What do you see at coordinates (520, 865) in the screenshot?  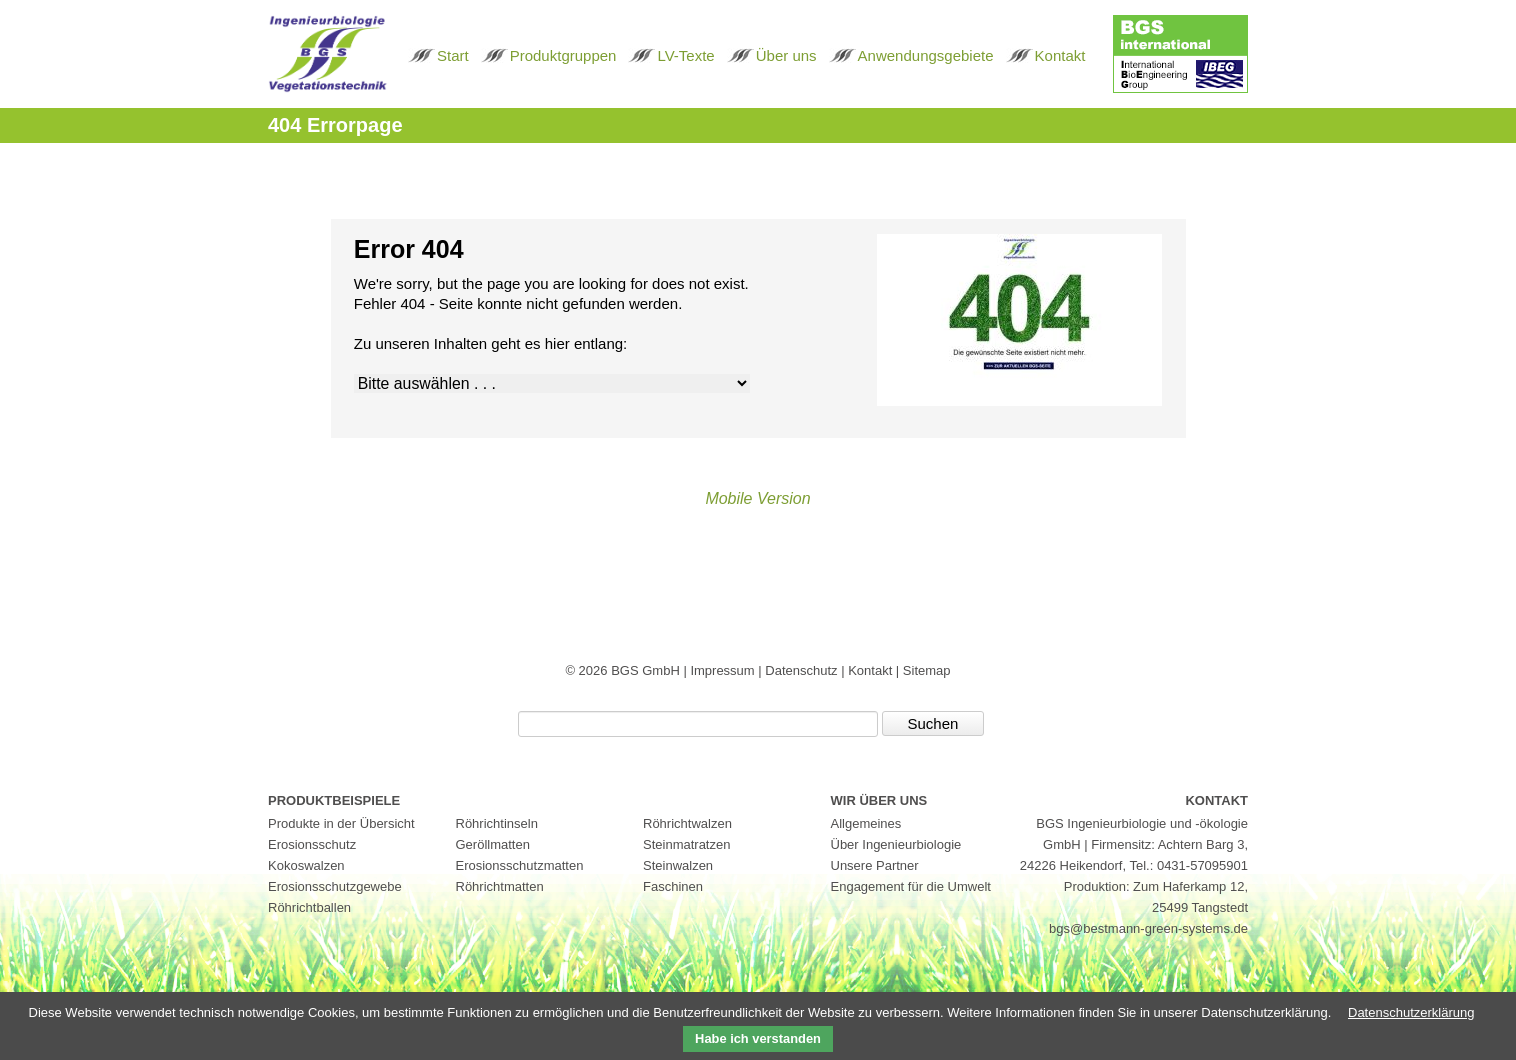 I see `Erosionsschutzmatten` at bounding box center [520, 865].